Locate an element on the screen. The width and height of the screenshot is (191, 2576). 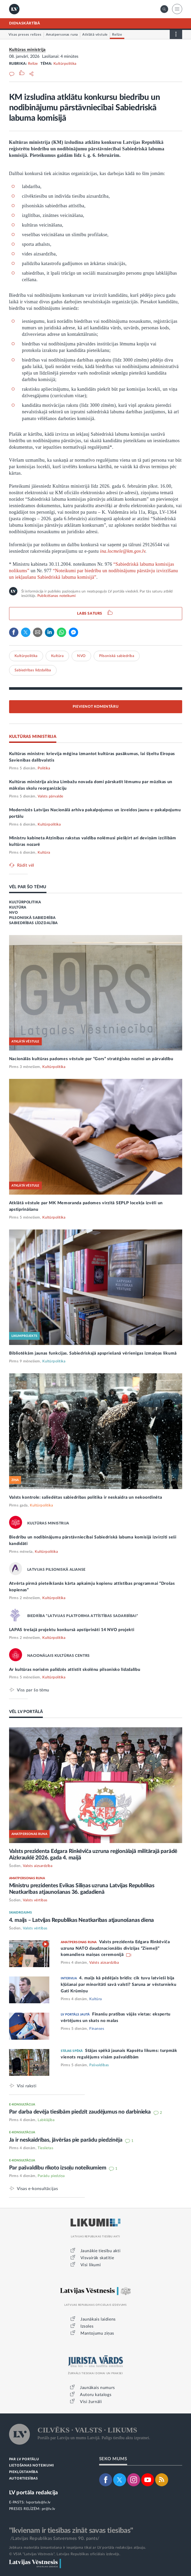
PIEKĻŪSTAMĪBA is located at coordinates (23, 2472).